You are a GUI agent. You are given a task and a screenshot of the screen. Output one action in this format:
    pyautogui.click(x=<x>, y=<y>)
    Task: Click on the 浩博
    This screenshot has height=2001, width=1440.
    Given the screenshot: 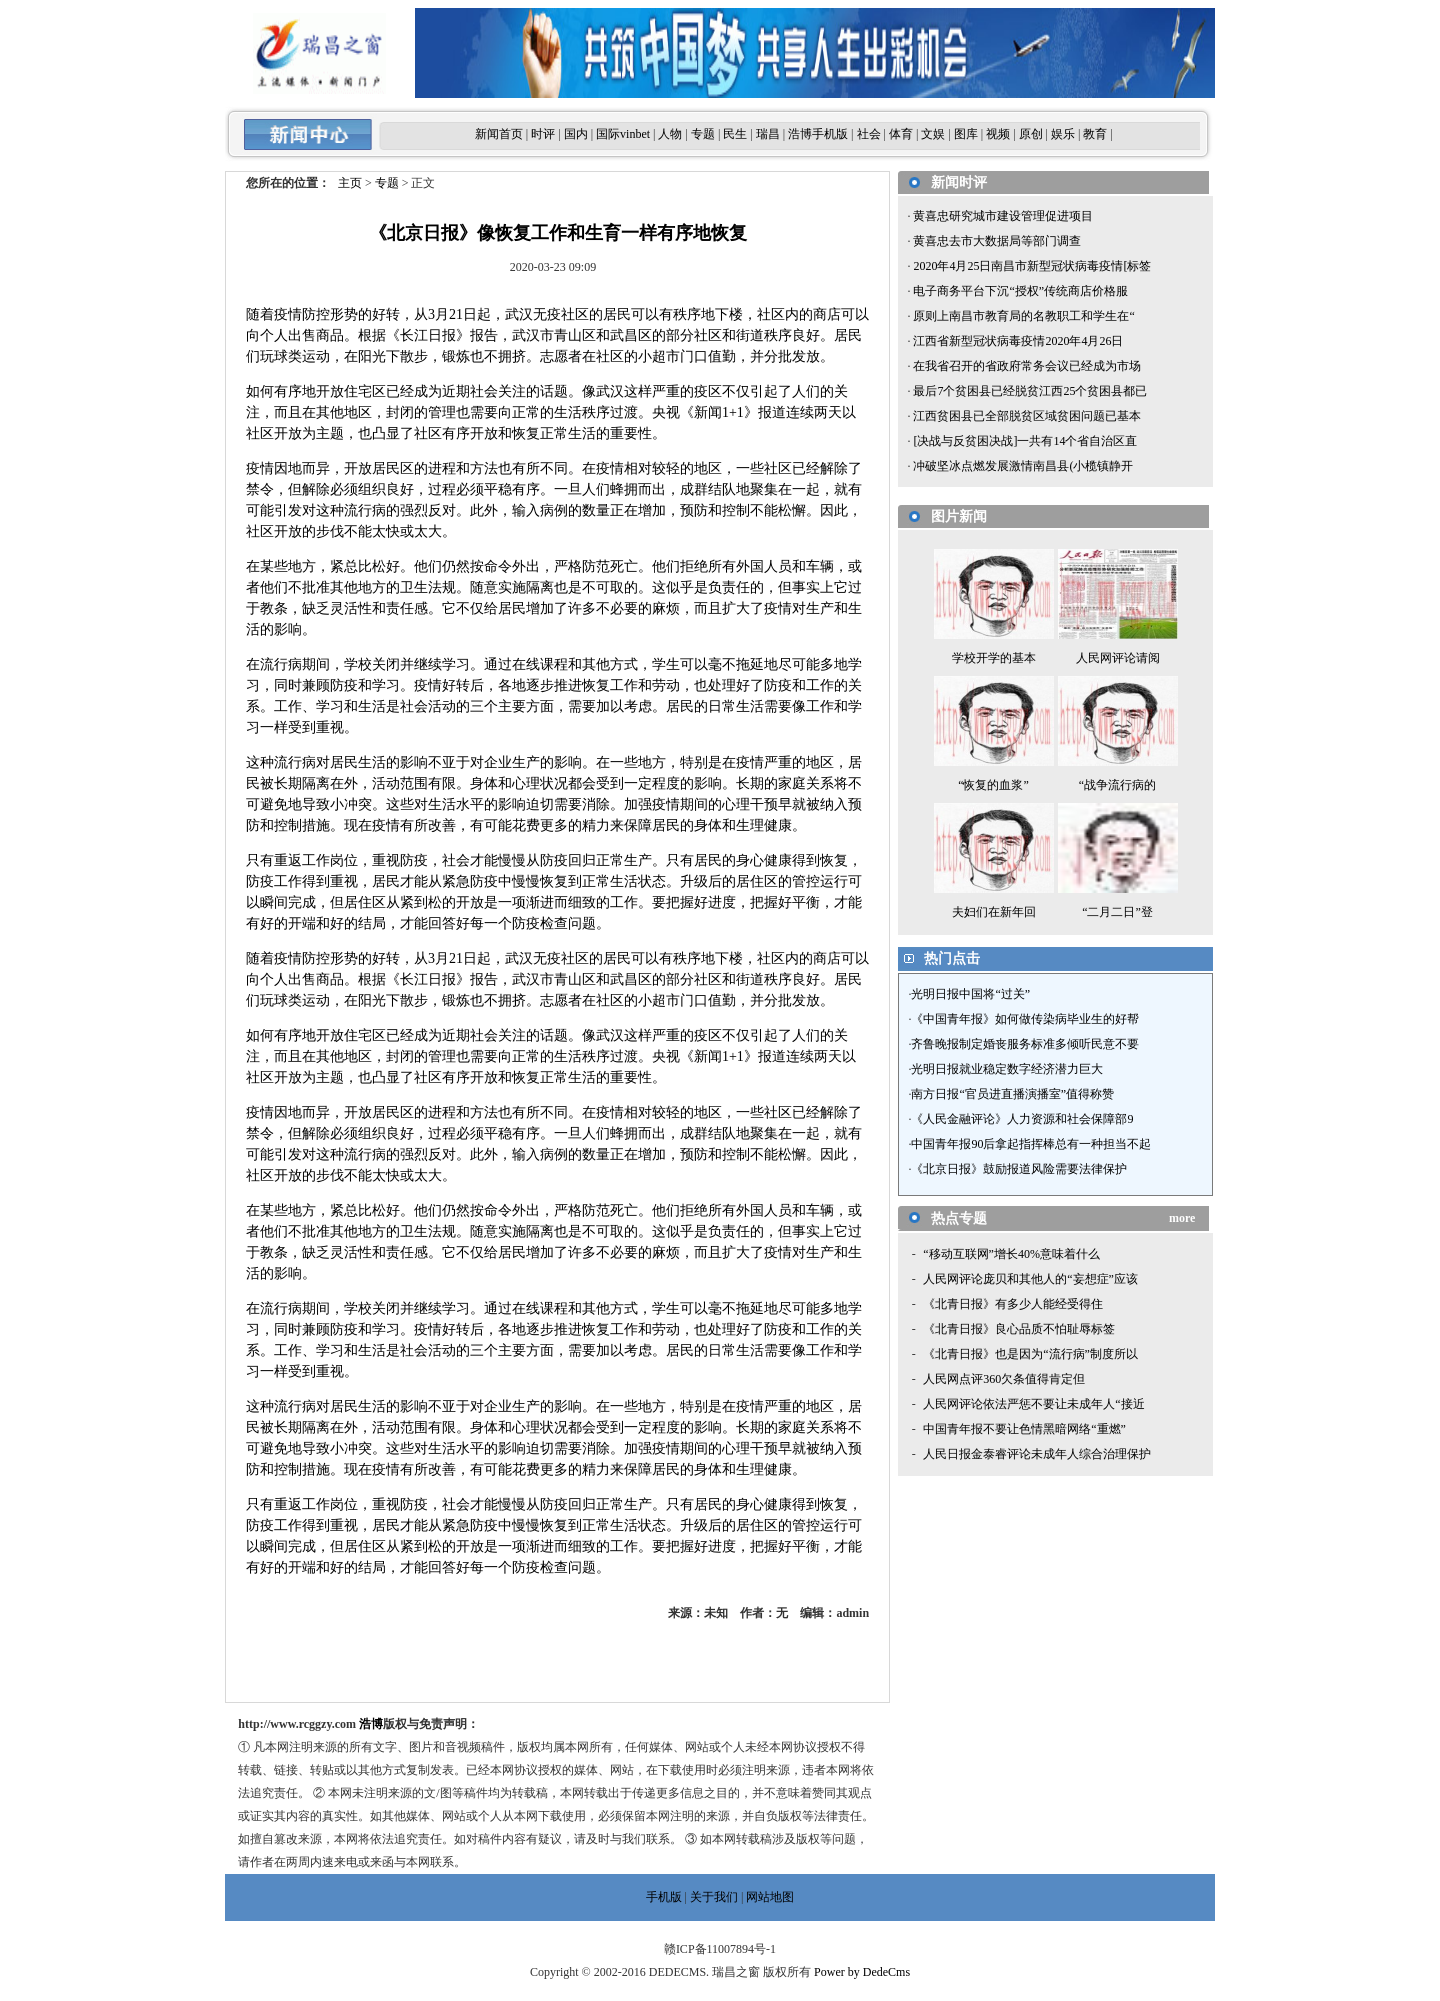 What is the action you would take?
    pyautogui.click(x=371, y=1724)
    